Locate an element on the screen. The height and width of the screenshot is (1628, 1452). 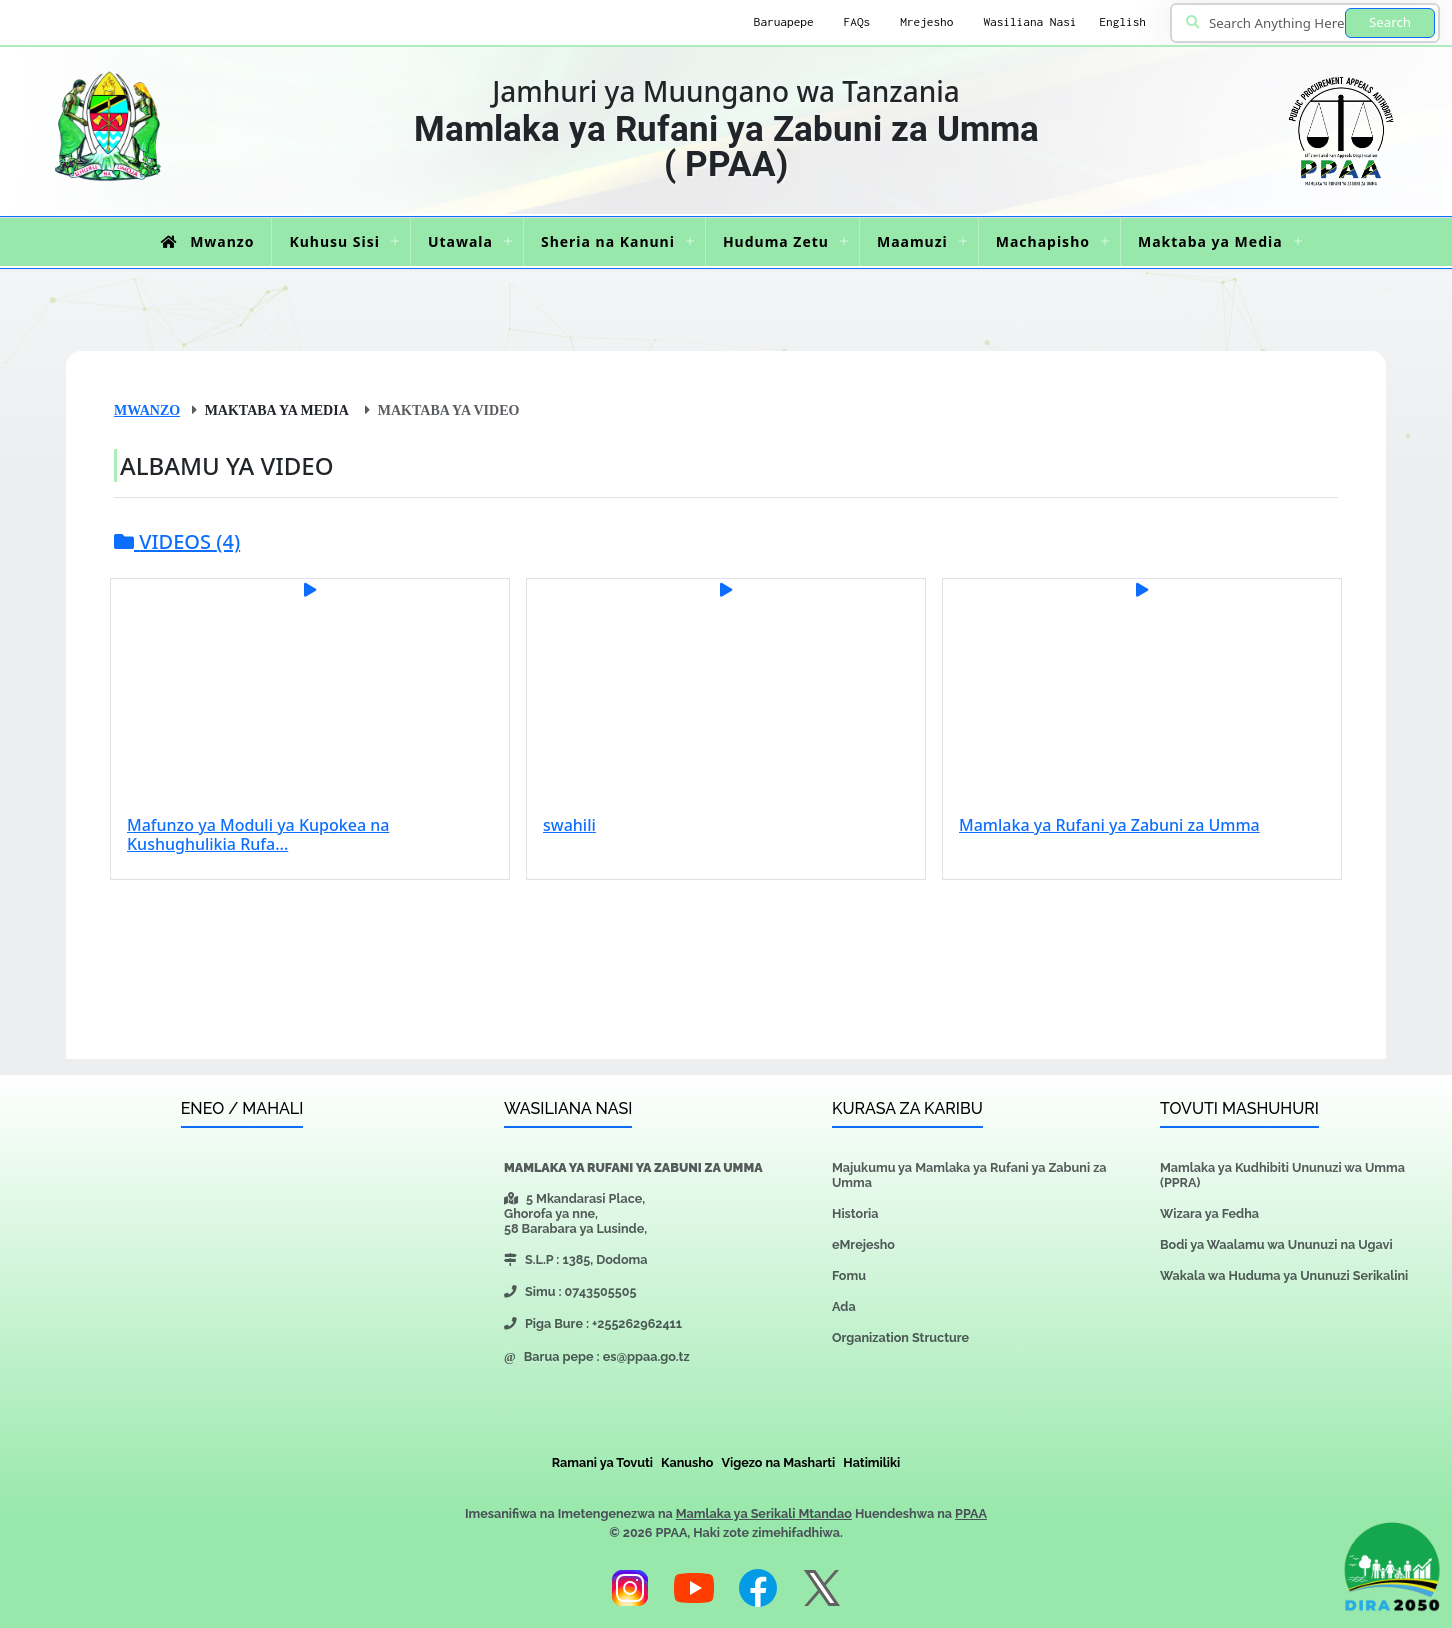
+255262962411 is located at coordinates (637, 1323).